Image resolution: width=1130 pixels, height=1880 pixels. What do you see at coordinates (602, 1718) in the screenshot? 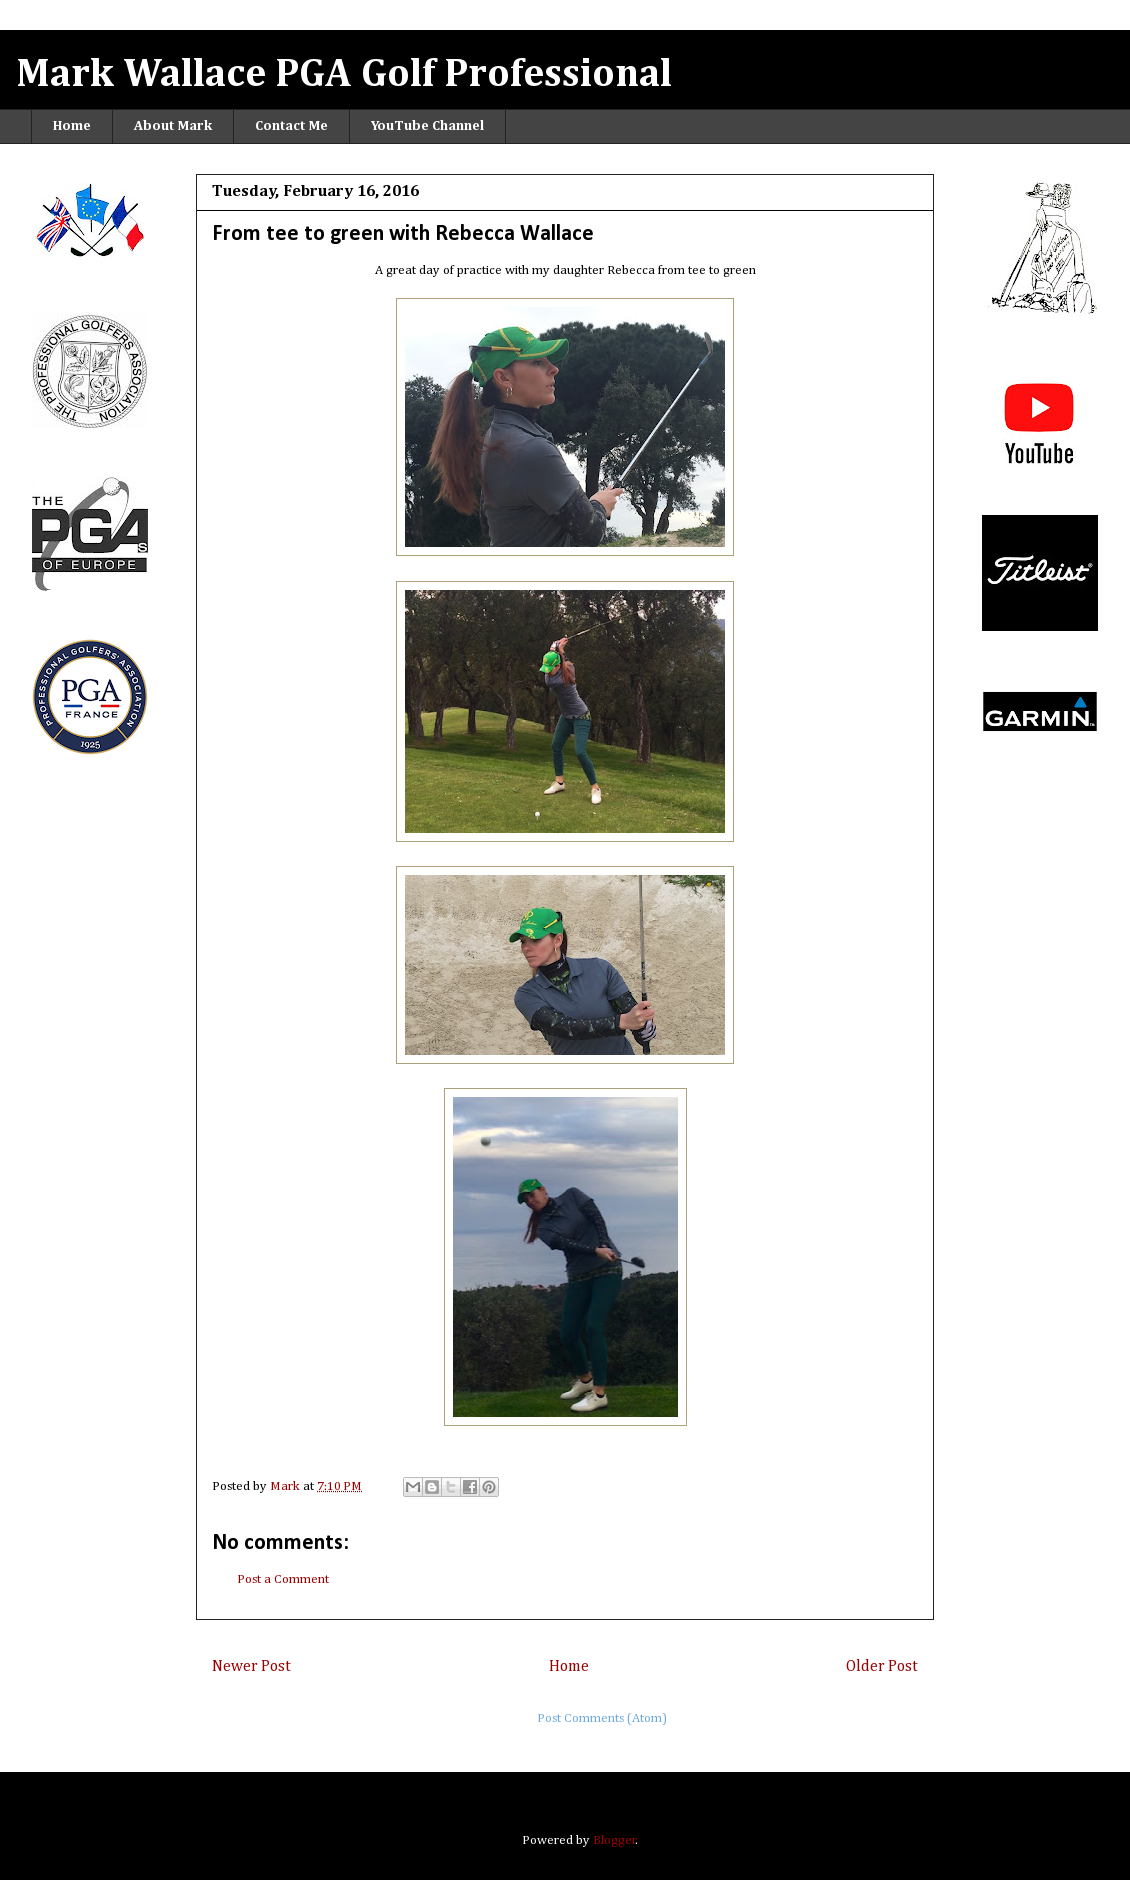
I see `Post Comments (Atom)` at bounding box center [602, 1718].